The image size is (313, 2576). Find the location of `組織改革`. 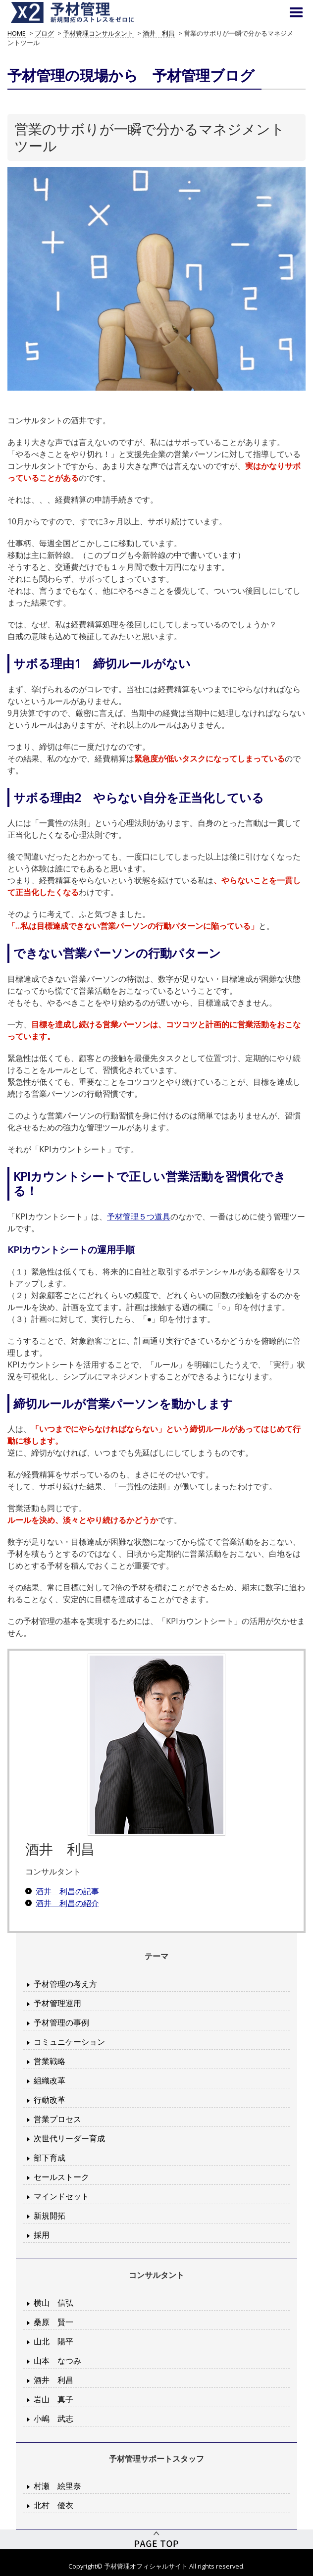

組織改革 is located at coordinates (49, 2080).